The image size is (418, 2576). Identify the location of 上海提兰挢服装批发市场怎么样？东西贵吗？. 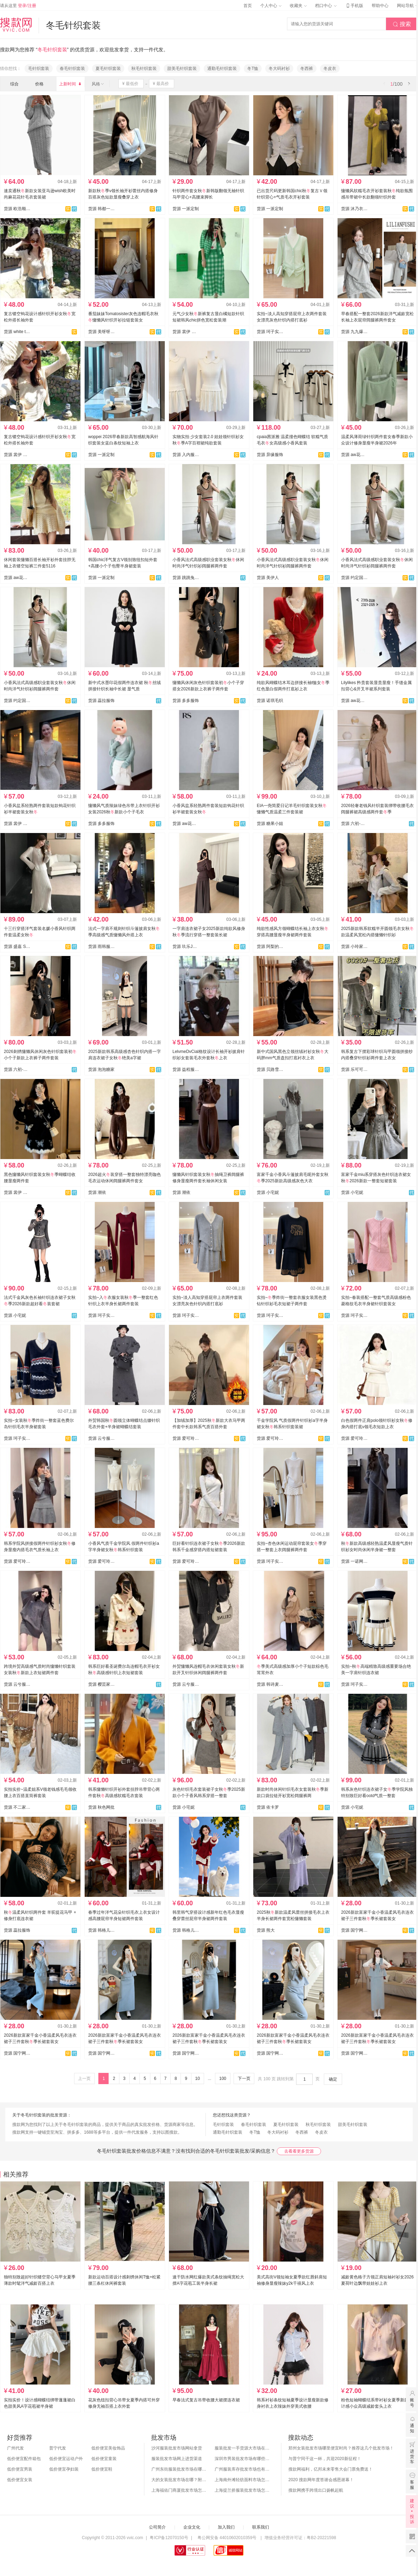
(243, 2490).